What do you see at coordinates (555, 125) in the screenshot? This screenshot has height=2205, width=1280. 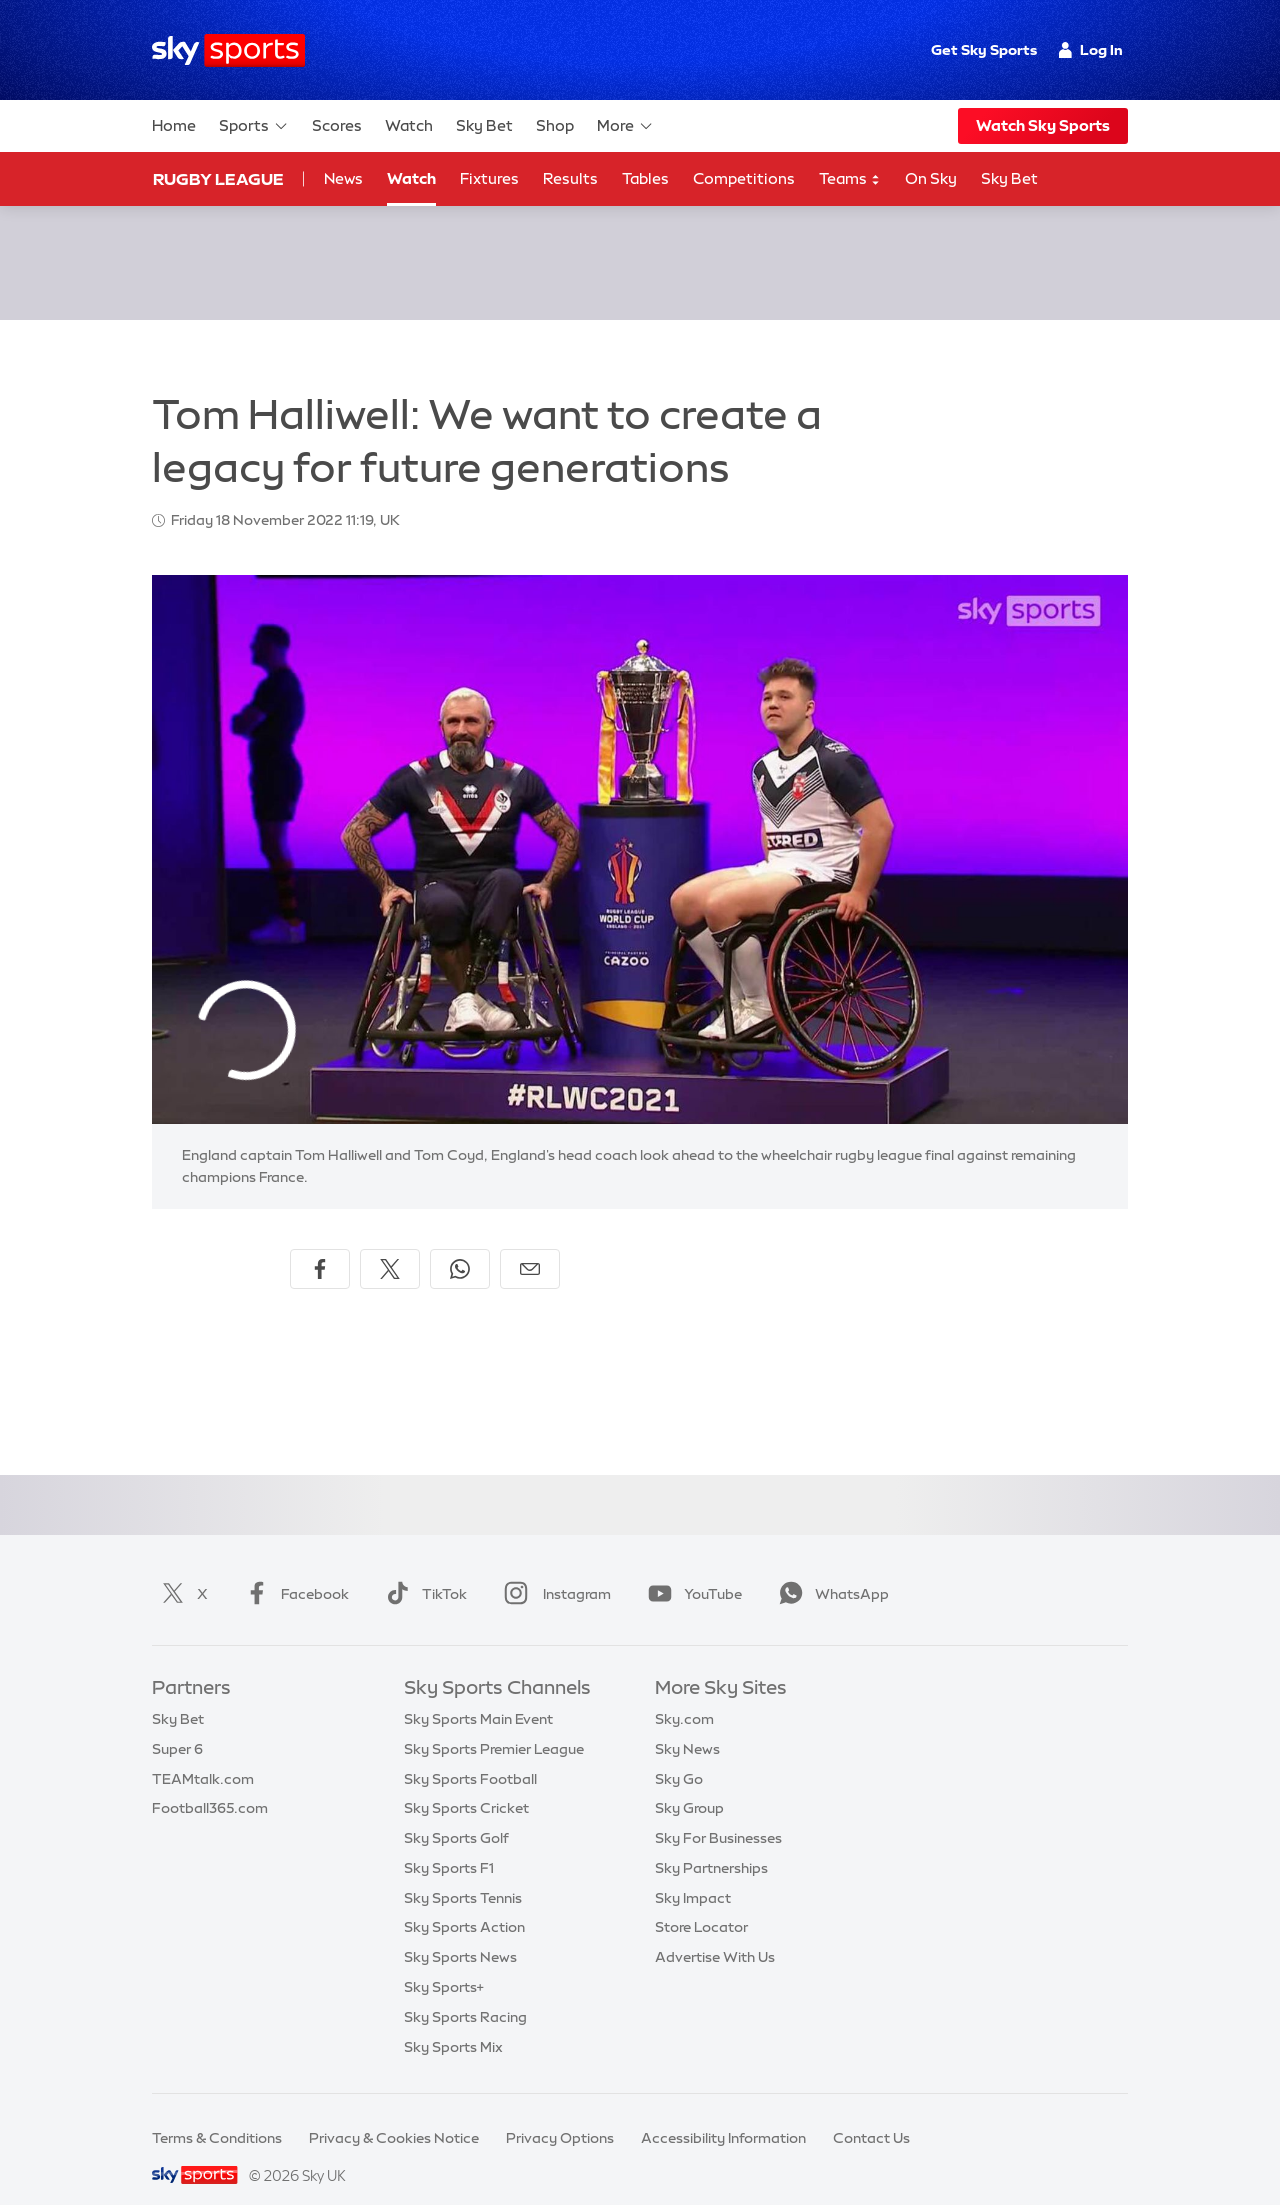 I see `Shop` at bounding box center [555, 125].